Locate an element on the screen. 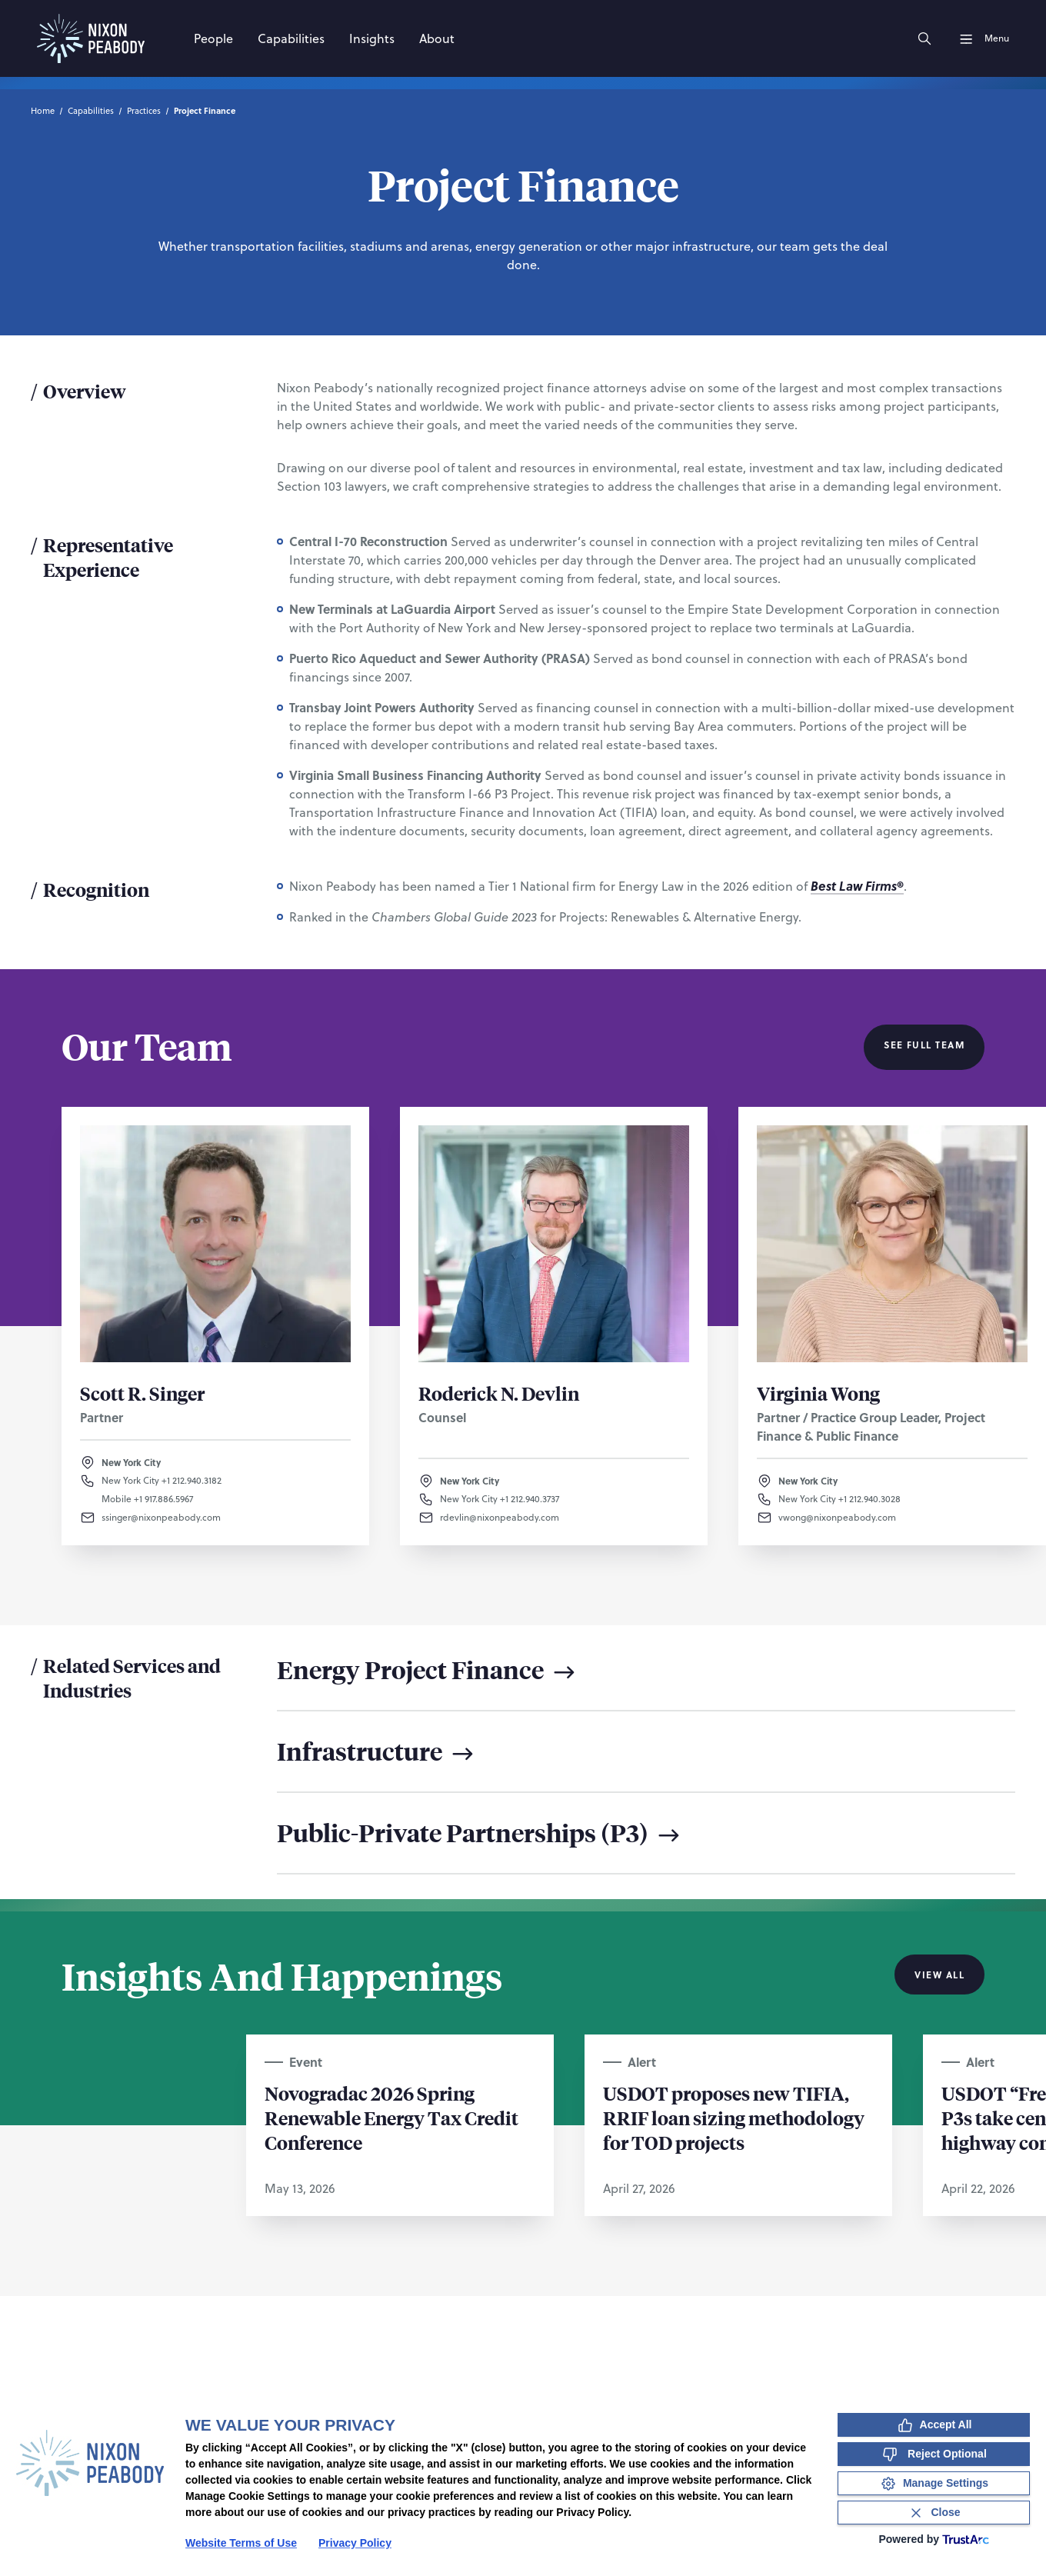  [Insights] is located at coordinates (372, 38).